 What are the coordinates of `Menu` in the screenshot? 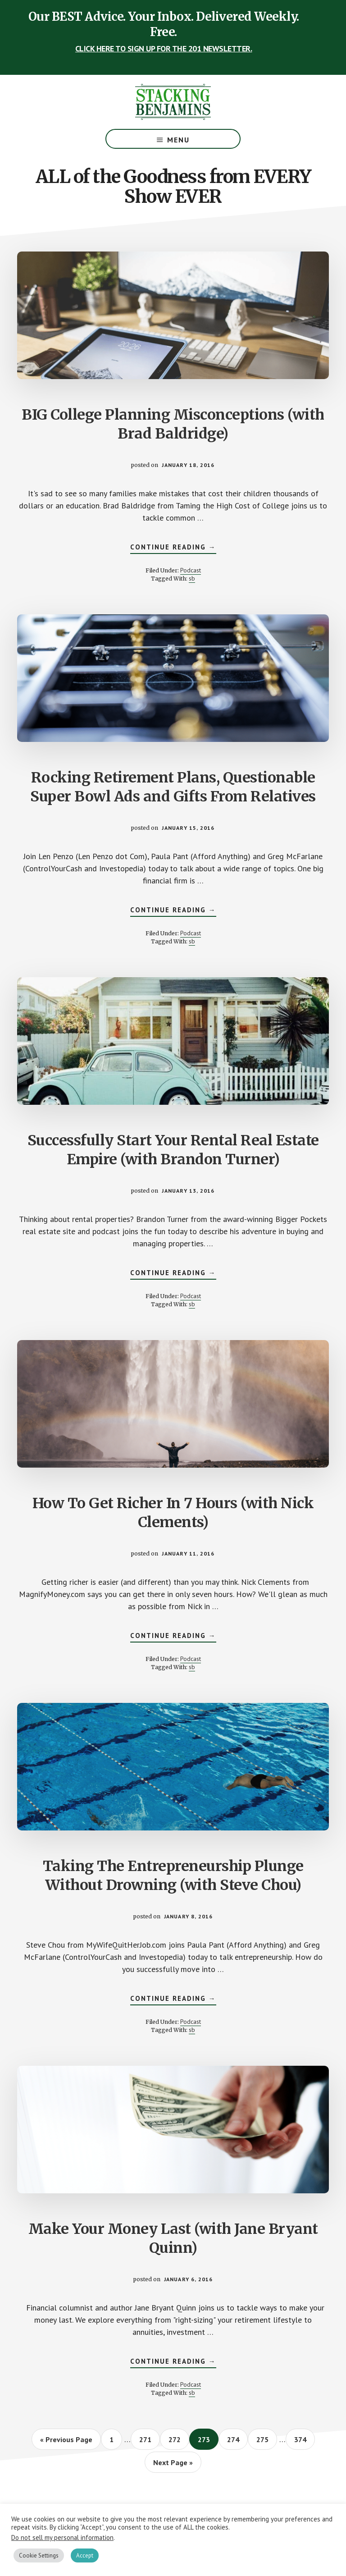 It's located at (178, 139).